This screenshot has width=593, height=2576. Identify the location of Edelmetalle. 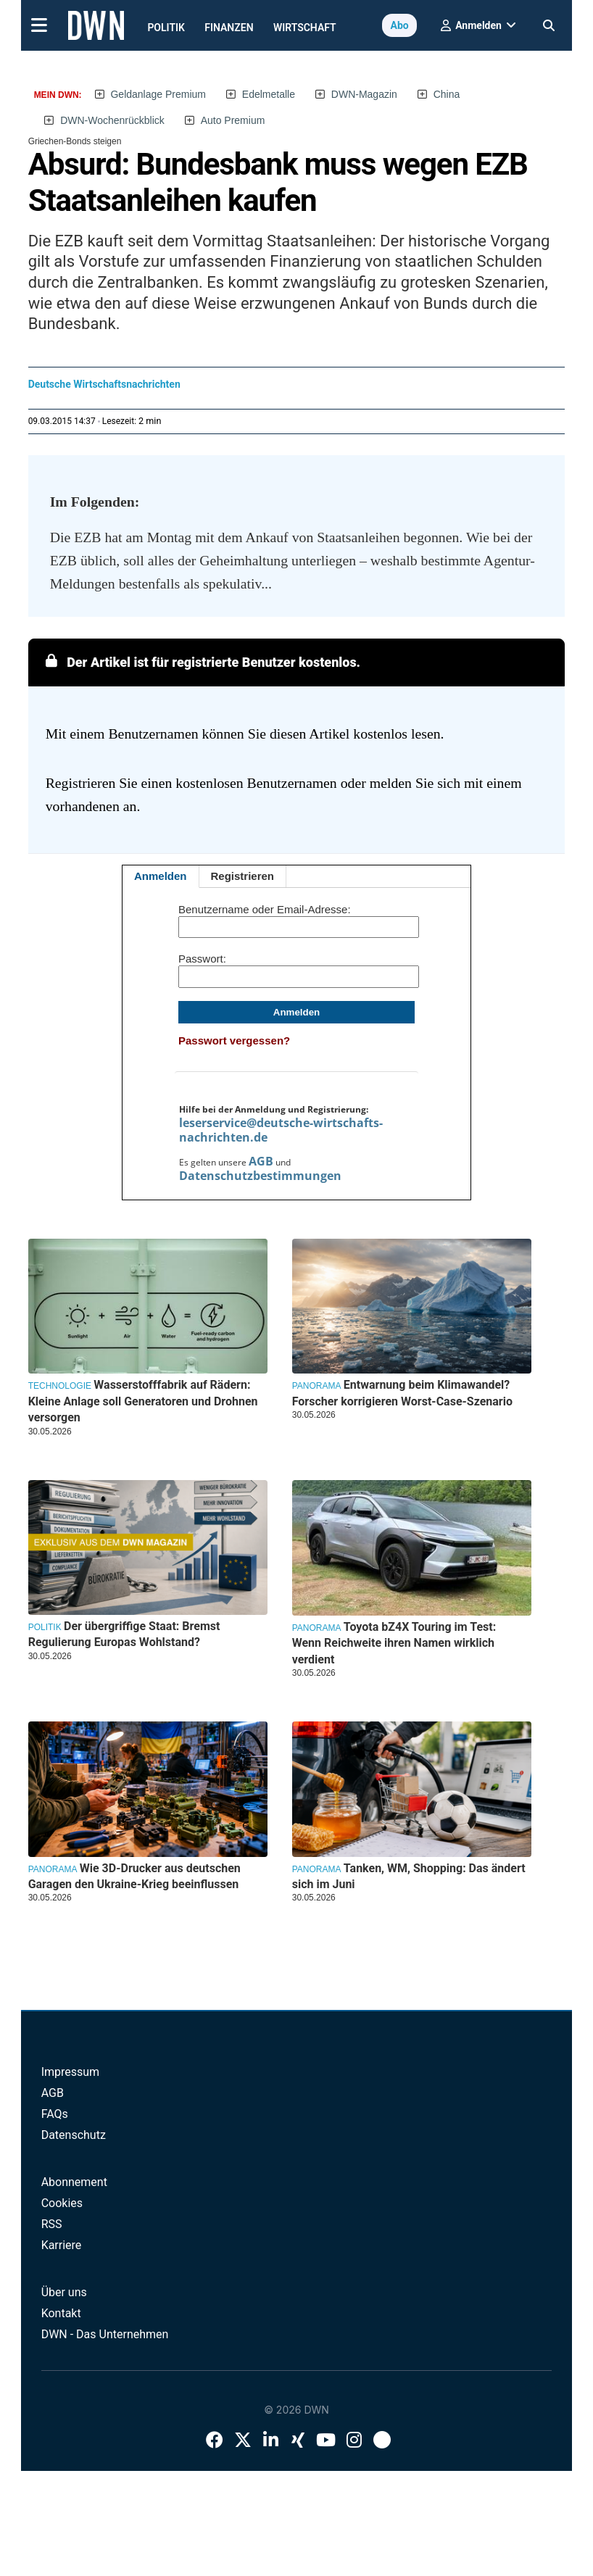
(268, 94).